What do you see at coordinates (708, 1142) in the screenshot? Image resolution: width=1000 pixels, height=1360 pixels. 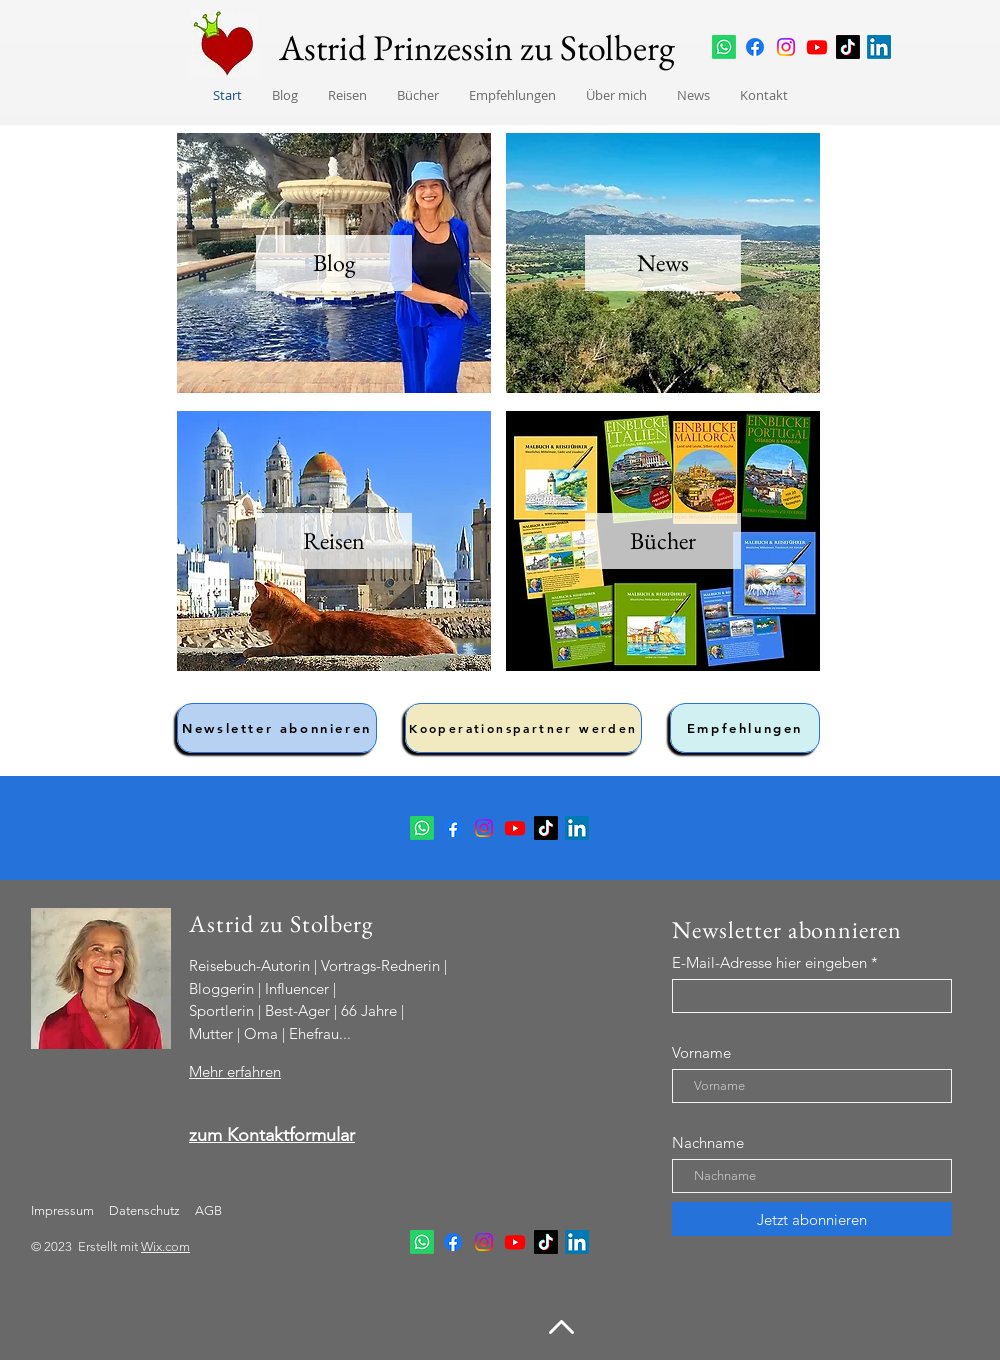 I see `Nachname` at bounding box center [708, 1142].